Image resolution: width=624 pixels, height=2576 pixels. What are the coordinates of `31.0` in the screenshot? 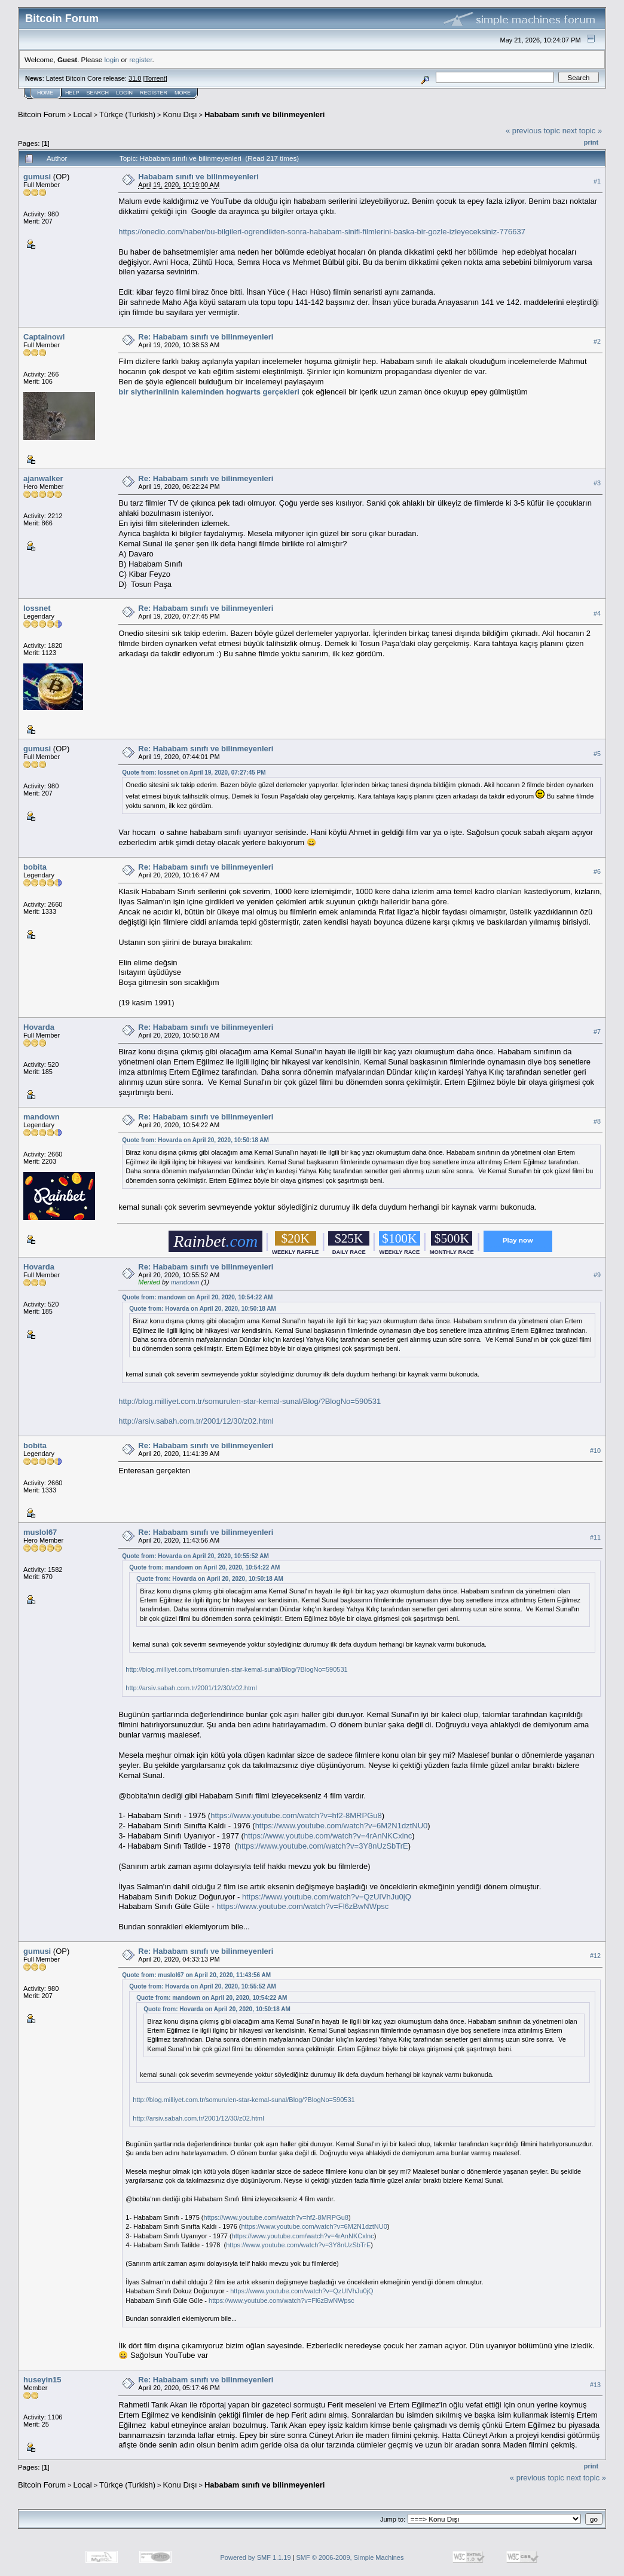 It's located at (135, 78).